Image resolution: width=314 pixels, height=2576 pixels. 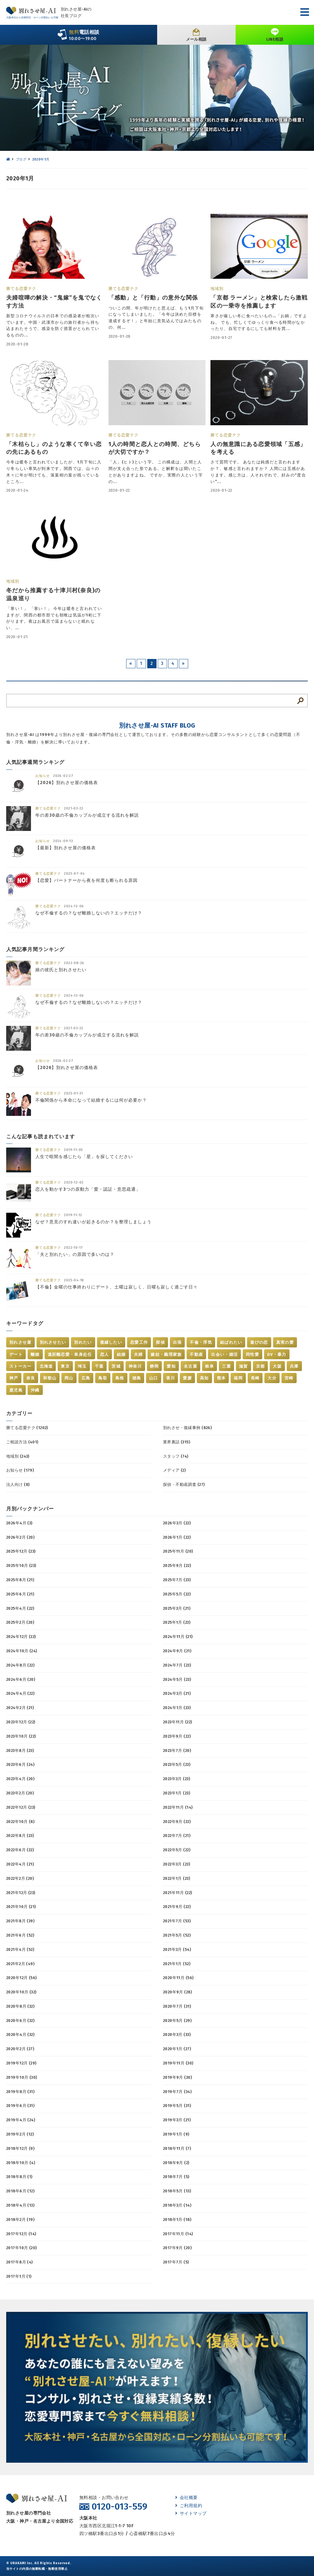 What do you see at coordinates (177, 2219) in the screenshot?
I see `2018年1月 (18)` at bounding box center [177, 2219].